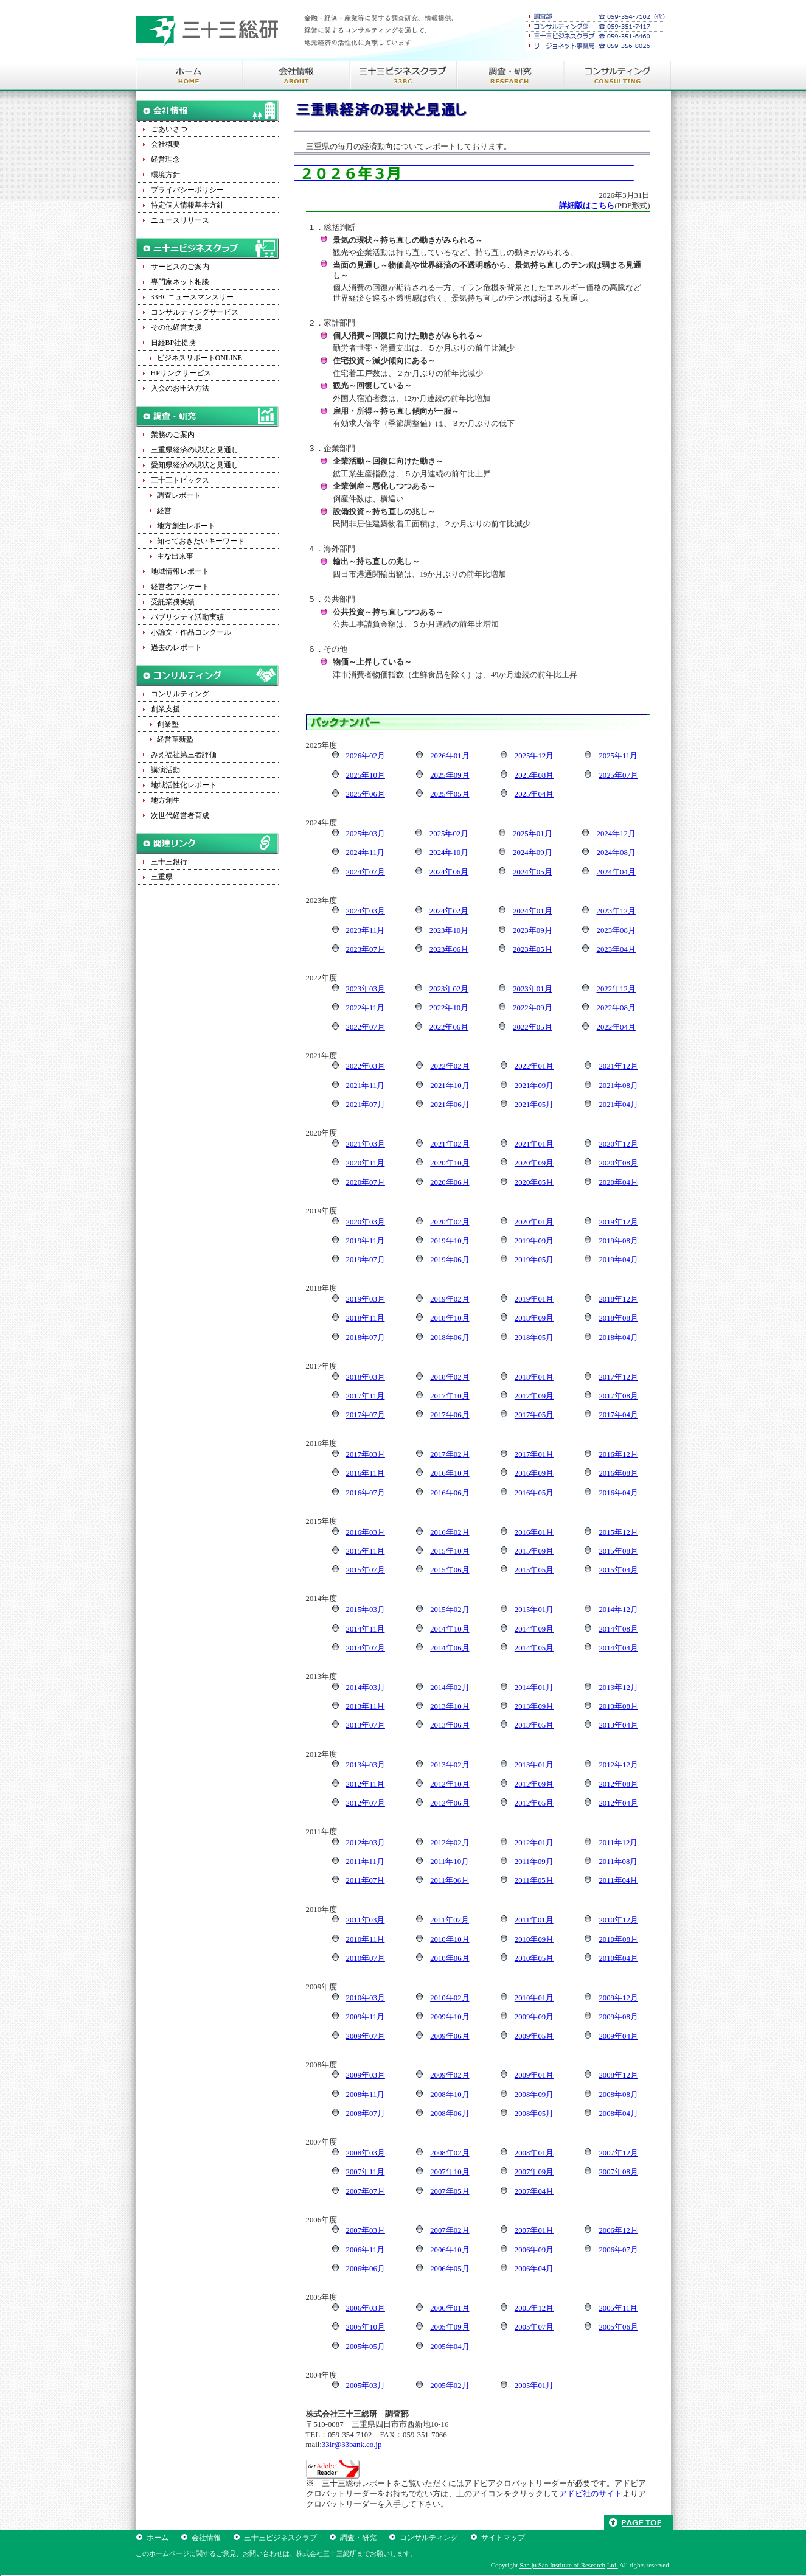 This screenshot has width=806, height=2576. What do you see at coordinates (534, 1629) in the screenshot?
I see `2014年09月` at bounding box center [534, 1629].